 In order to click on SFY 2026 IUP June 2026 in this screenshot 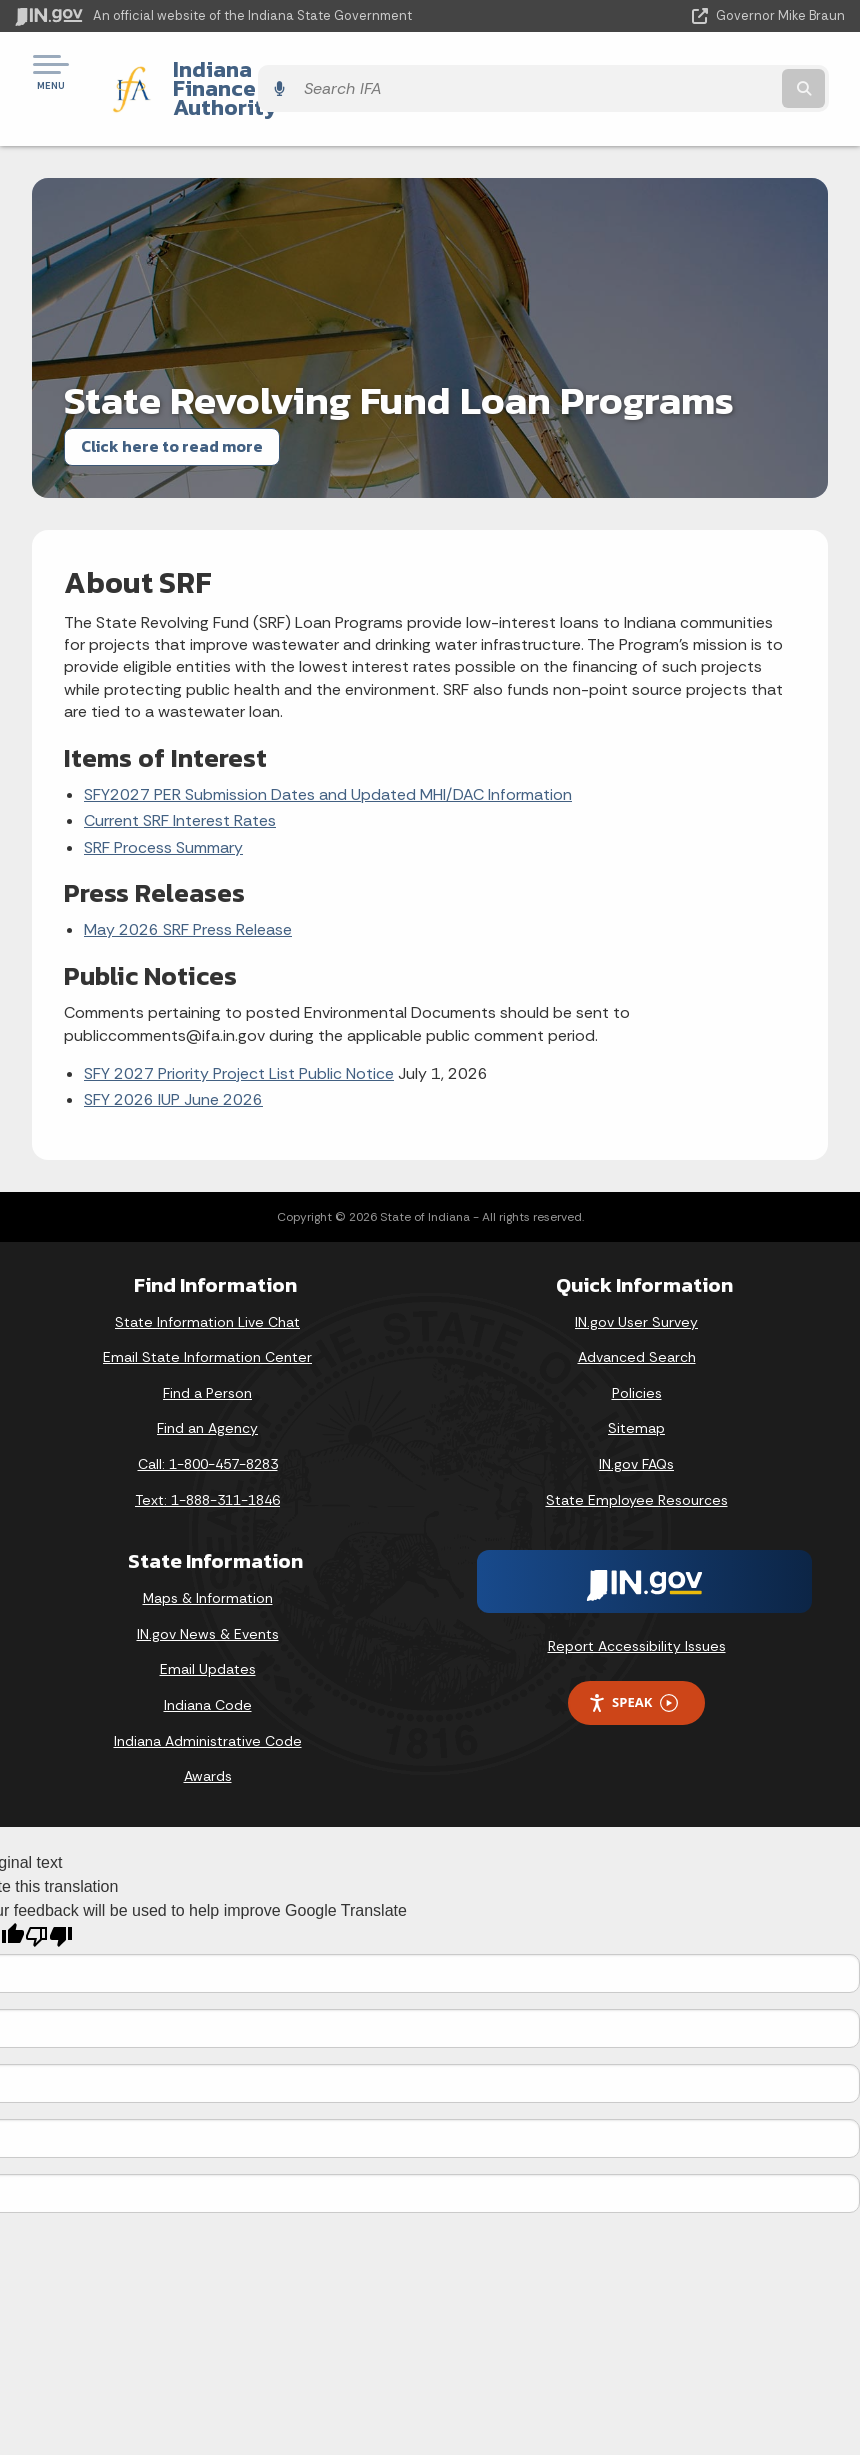, I will do `click(173, 1065)`.